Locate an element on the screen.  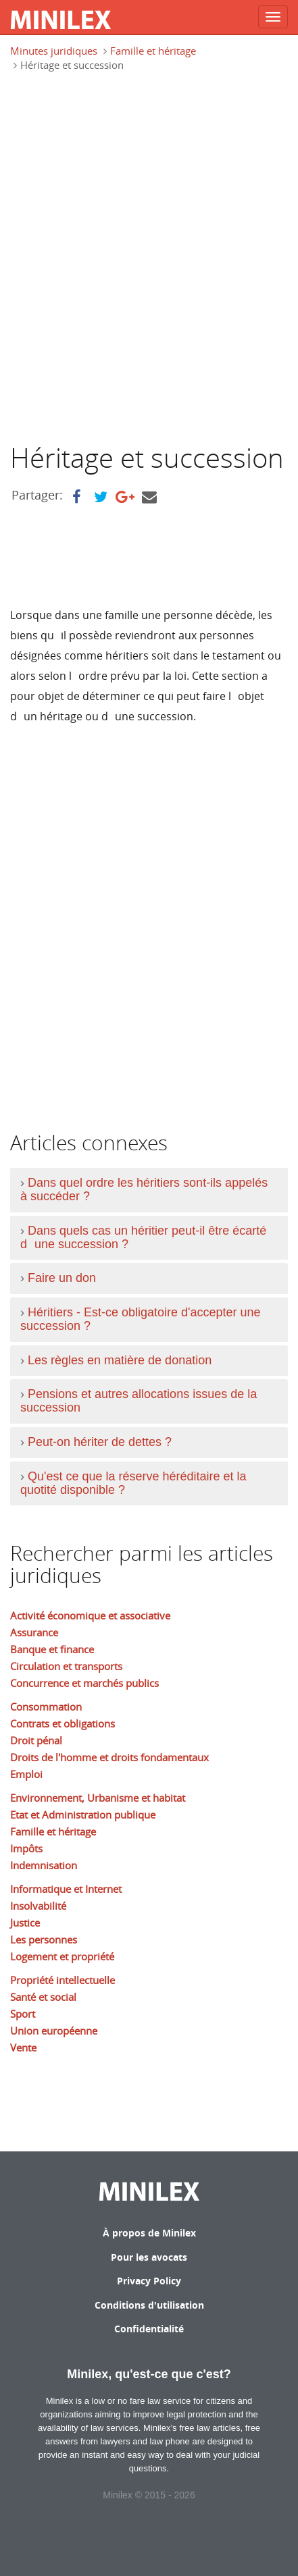
Privacy Policy is located at coordinates (149, 2280).